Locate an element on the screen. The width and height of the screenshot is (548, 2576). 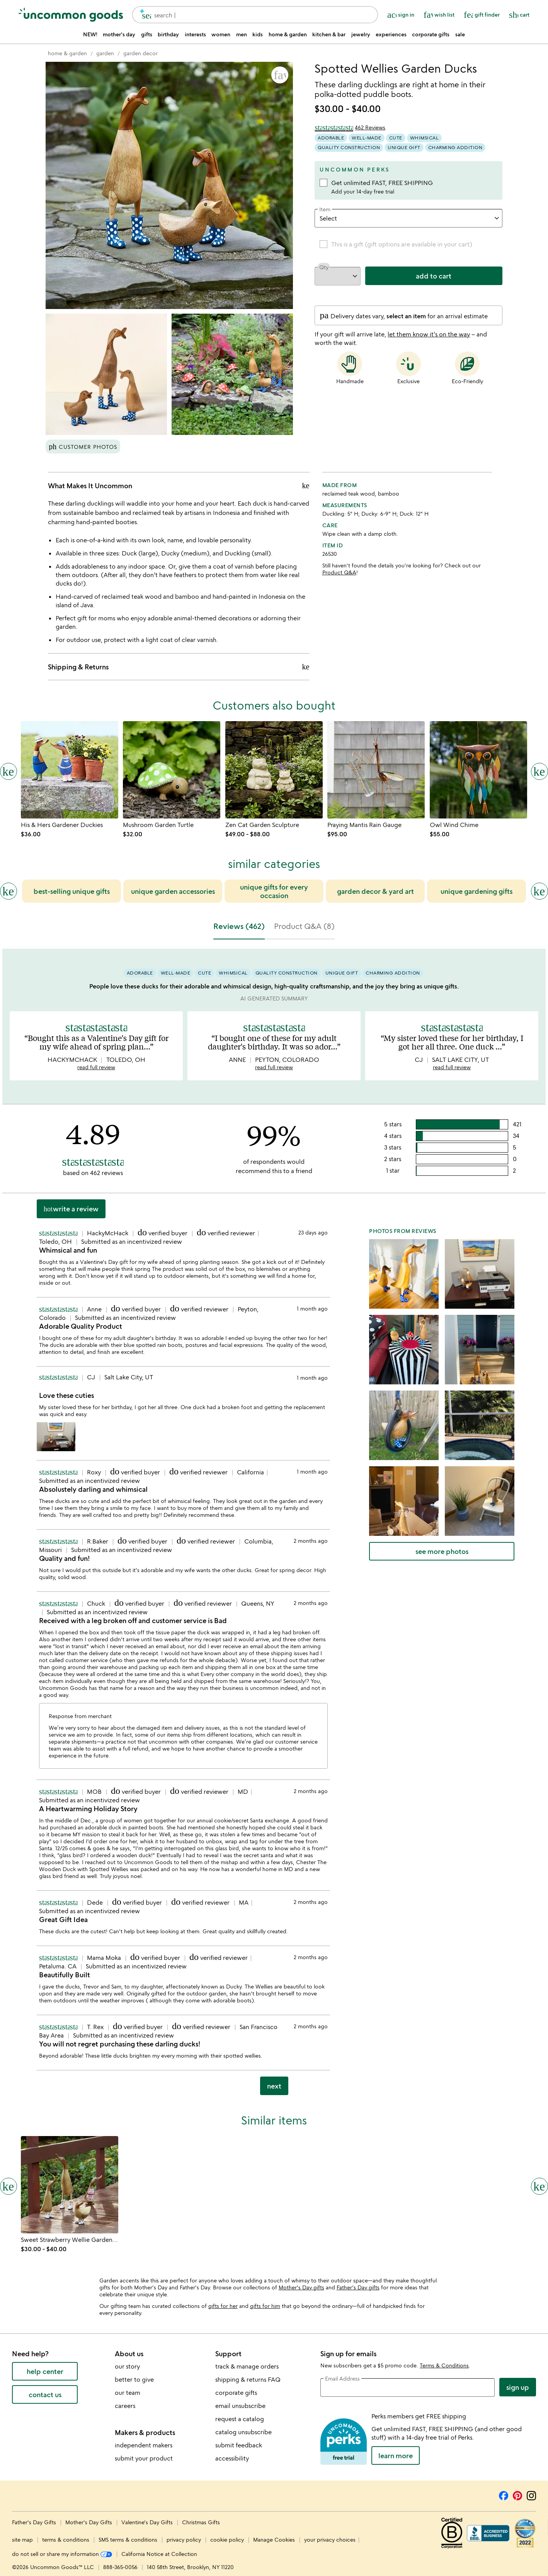
SMS terms & conditions is located at coordinates (128, 2539).